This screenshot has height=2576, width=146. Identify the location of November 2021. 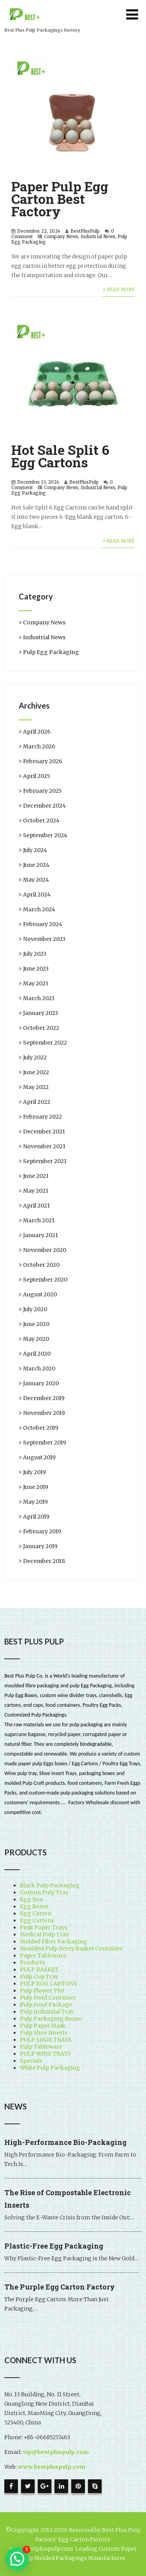
(44, 1146).